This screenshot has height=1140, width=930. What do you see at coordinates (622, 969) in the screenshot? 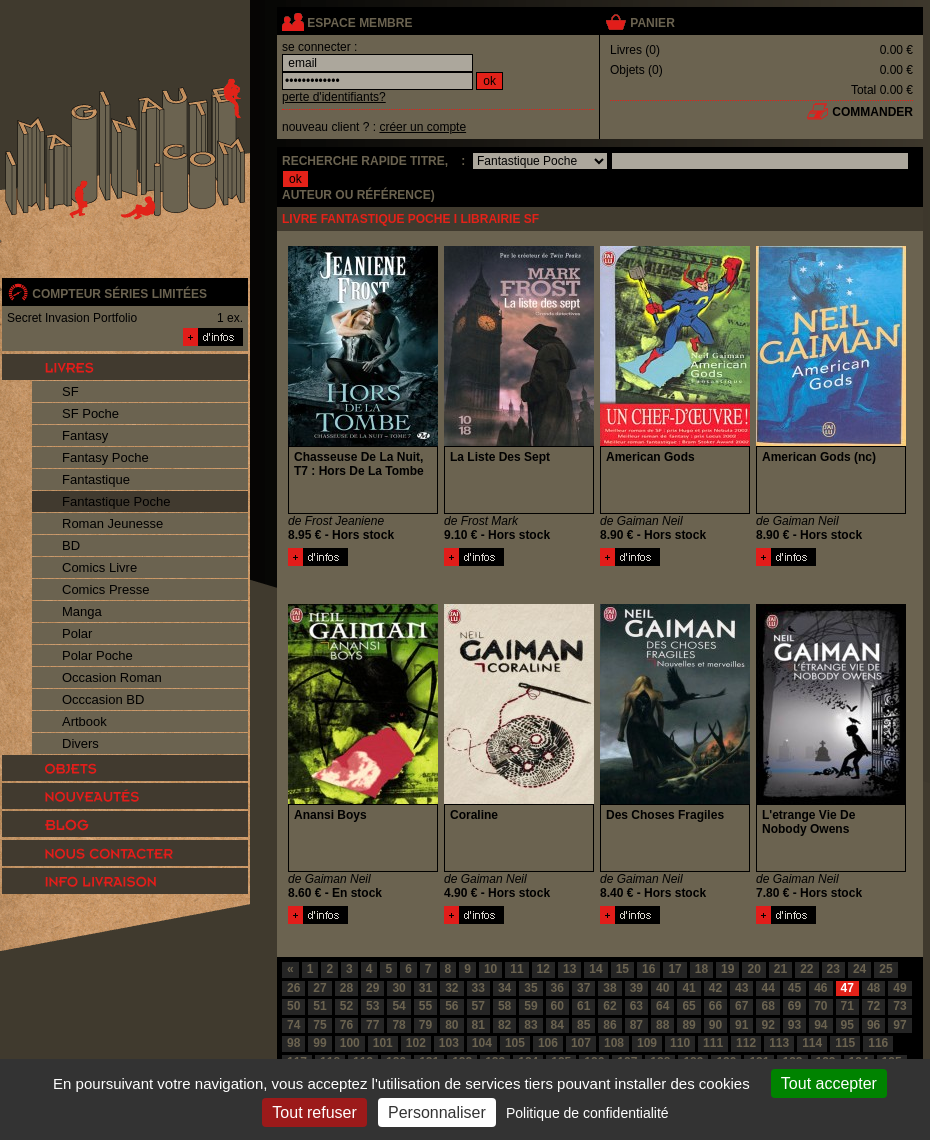
I see `15` at bounding box center [622, 969].